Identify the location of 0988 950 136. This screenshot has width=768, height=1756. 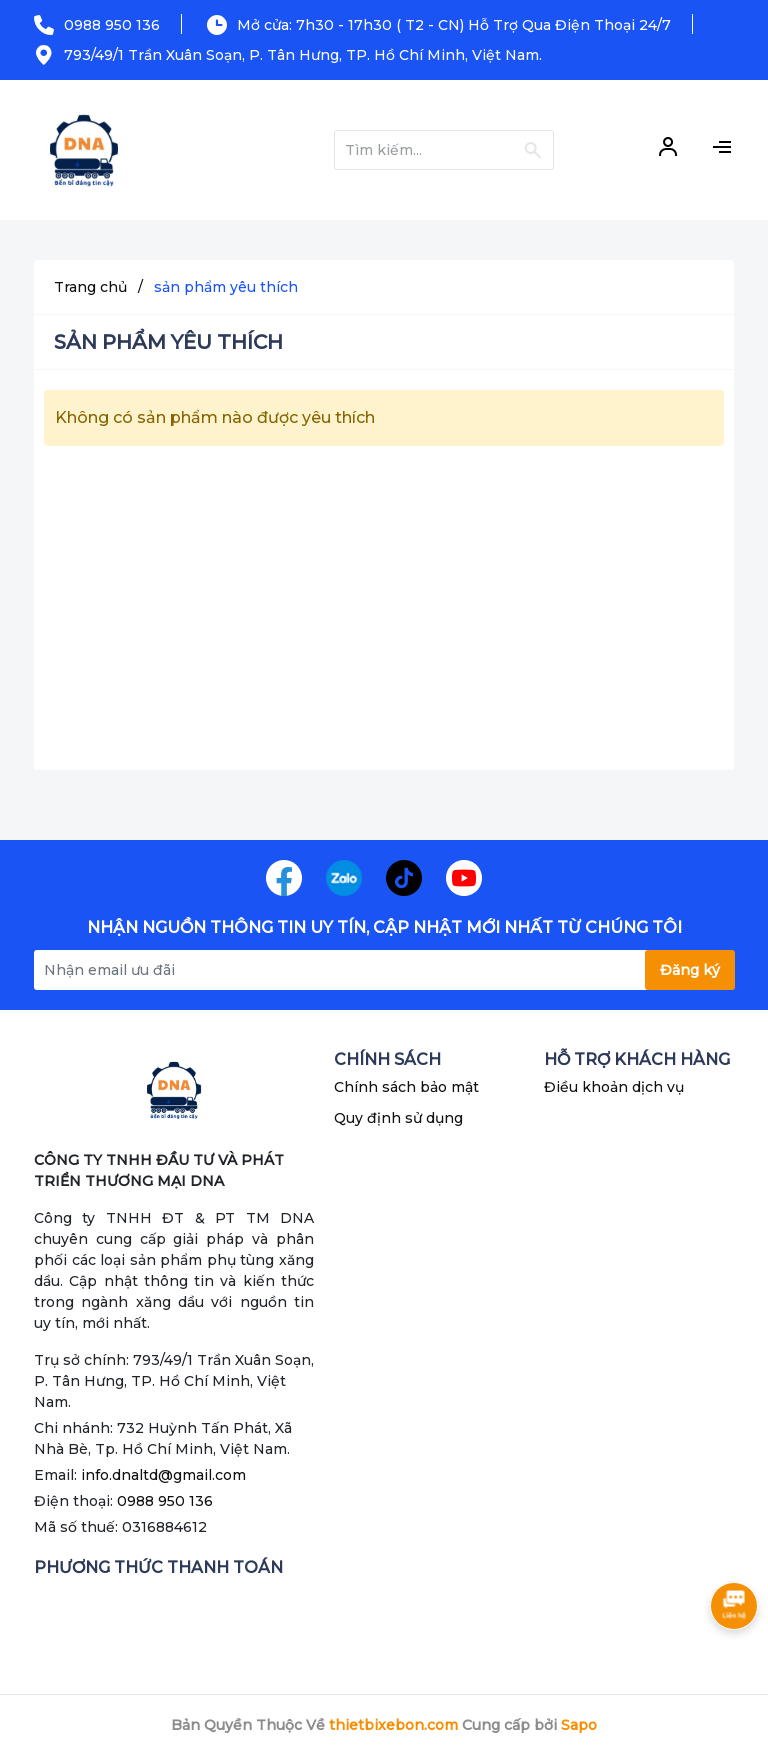
(112, 25).